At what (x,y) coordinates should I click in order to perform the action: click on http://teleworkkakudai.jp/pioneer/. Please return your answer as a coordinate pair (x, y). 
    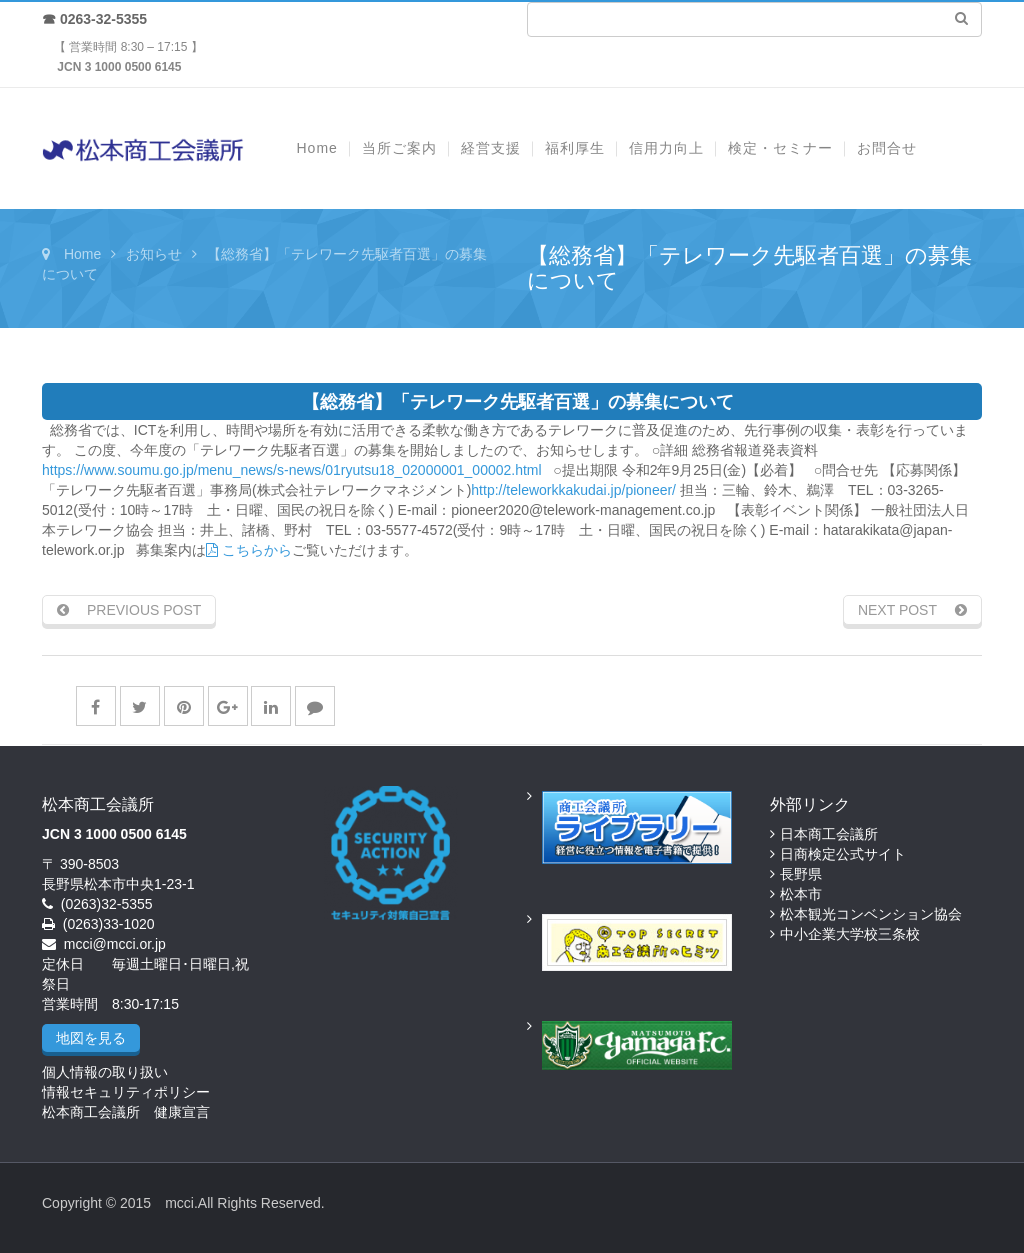
    Looking at the image, I should click on (573, 490).